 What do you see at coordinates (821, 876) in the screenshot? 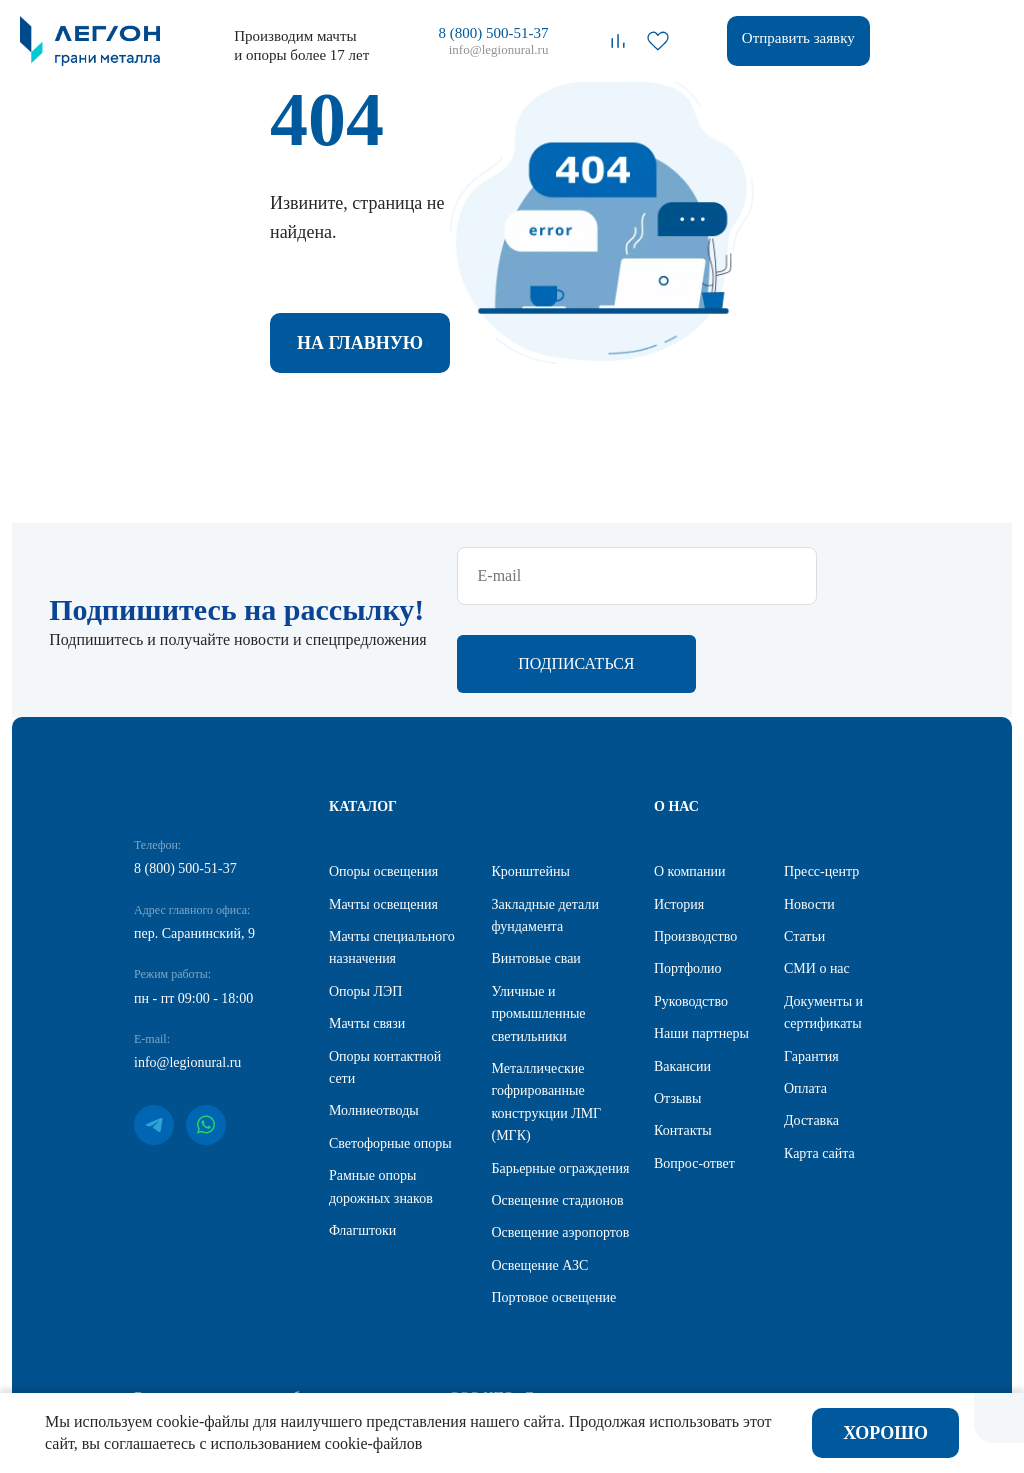
I see `Пресс-центр` at bounding box center [821, 876].